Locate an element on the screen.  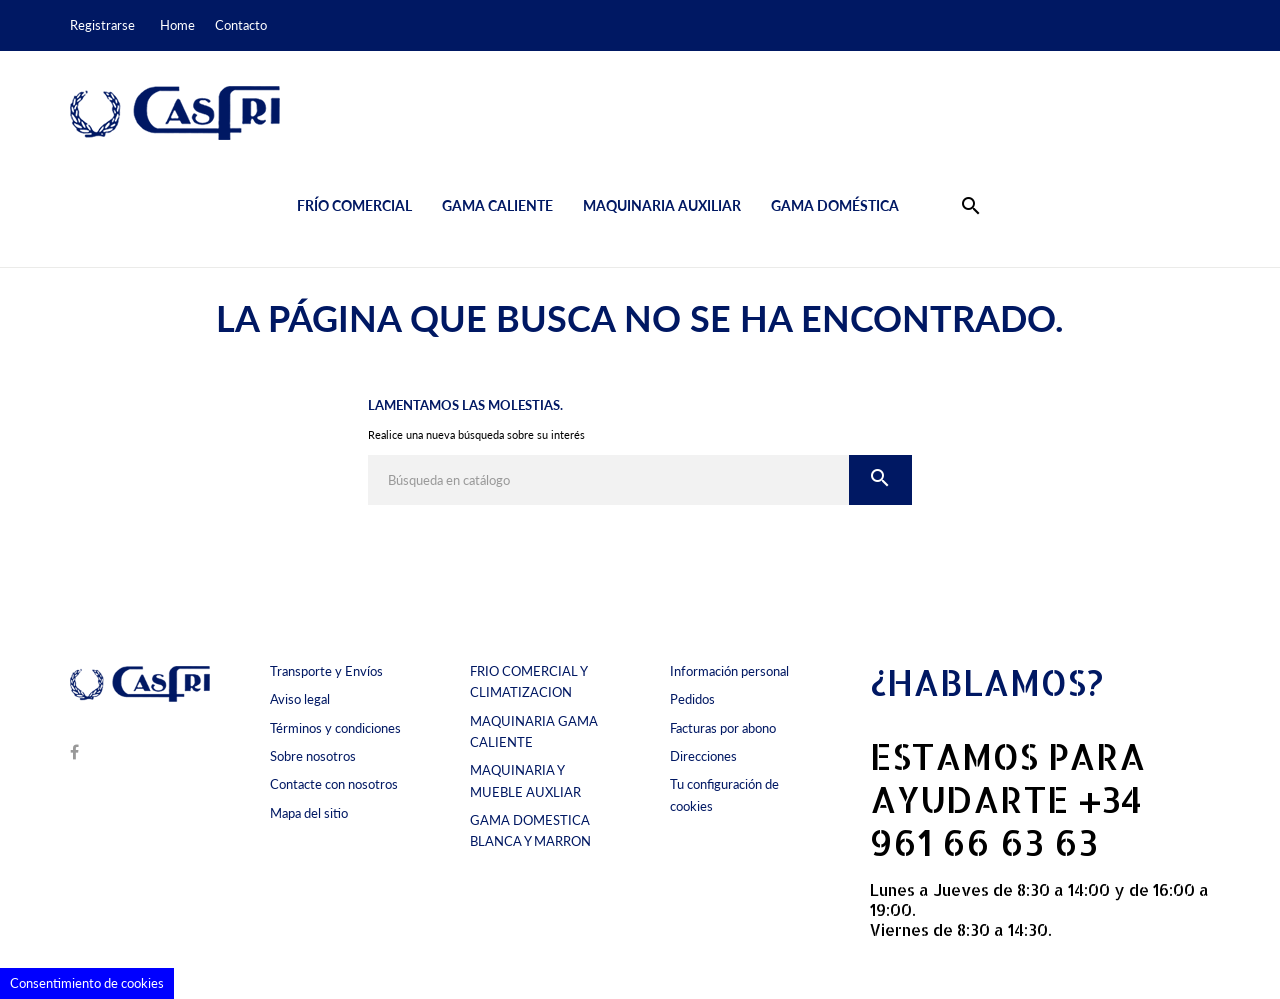
Facturas por abono is located at coordinates (723, 728).